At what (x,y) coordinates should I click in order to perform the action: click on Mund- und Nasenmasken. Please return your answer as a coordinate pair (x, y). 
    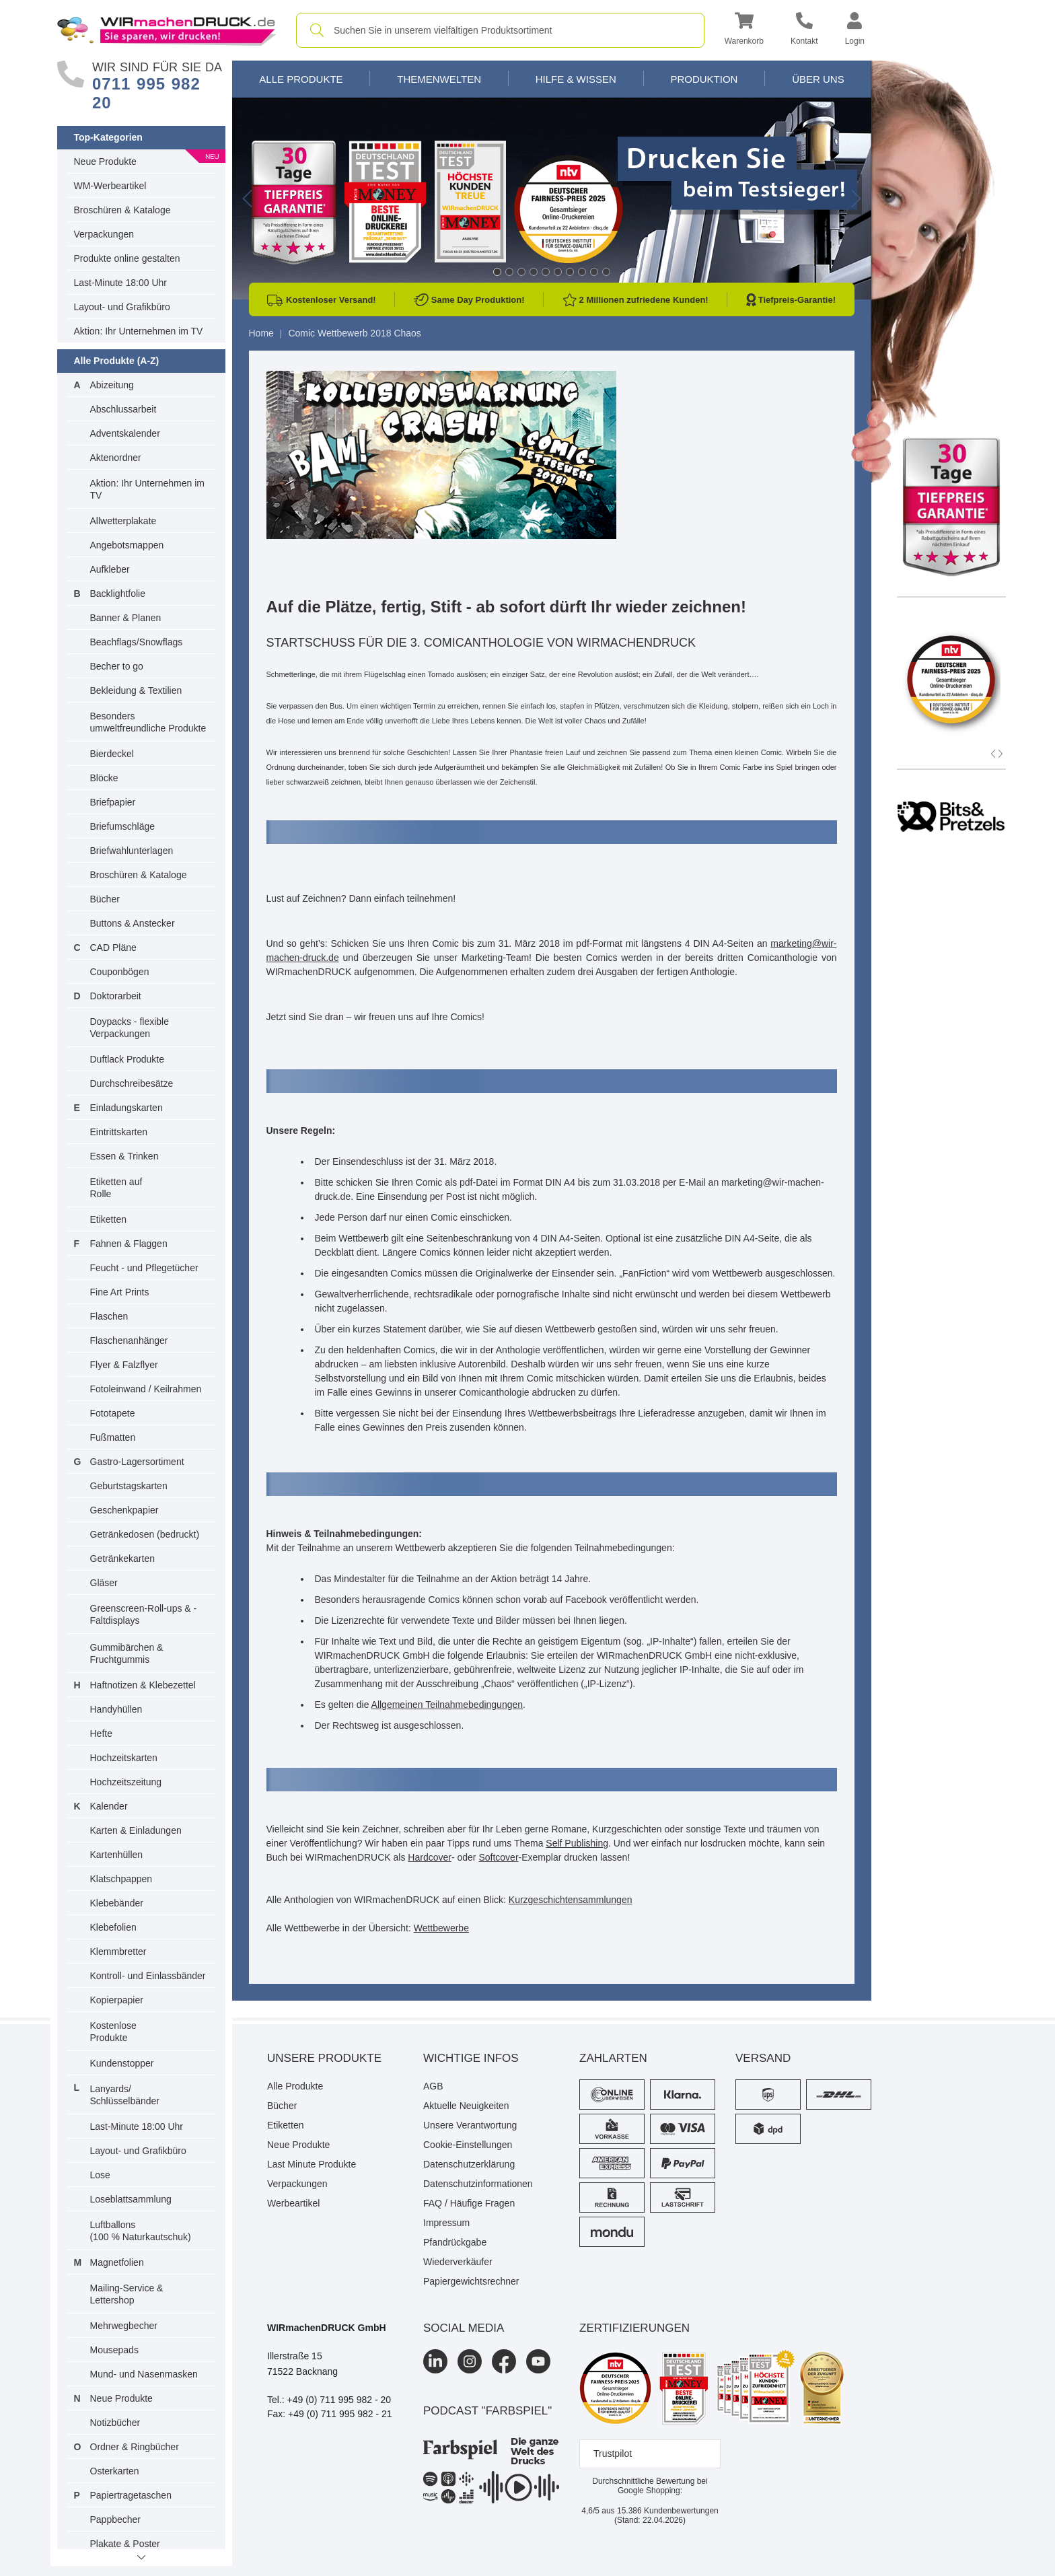
    Looking at the image, I should click on (144, 2374).